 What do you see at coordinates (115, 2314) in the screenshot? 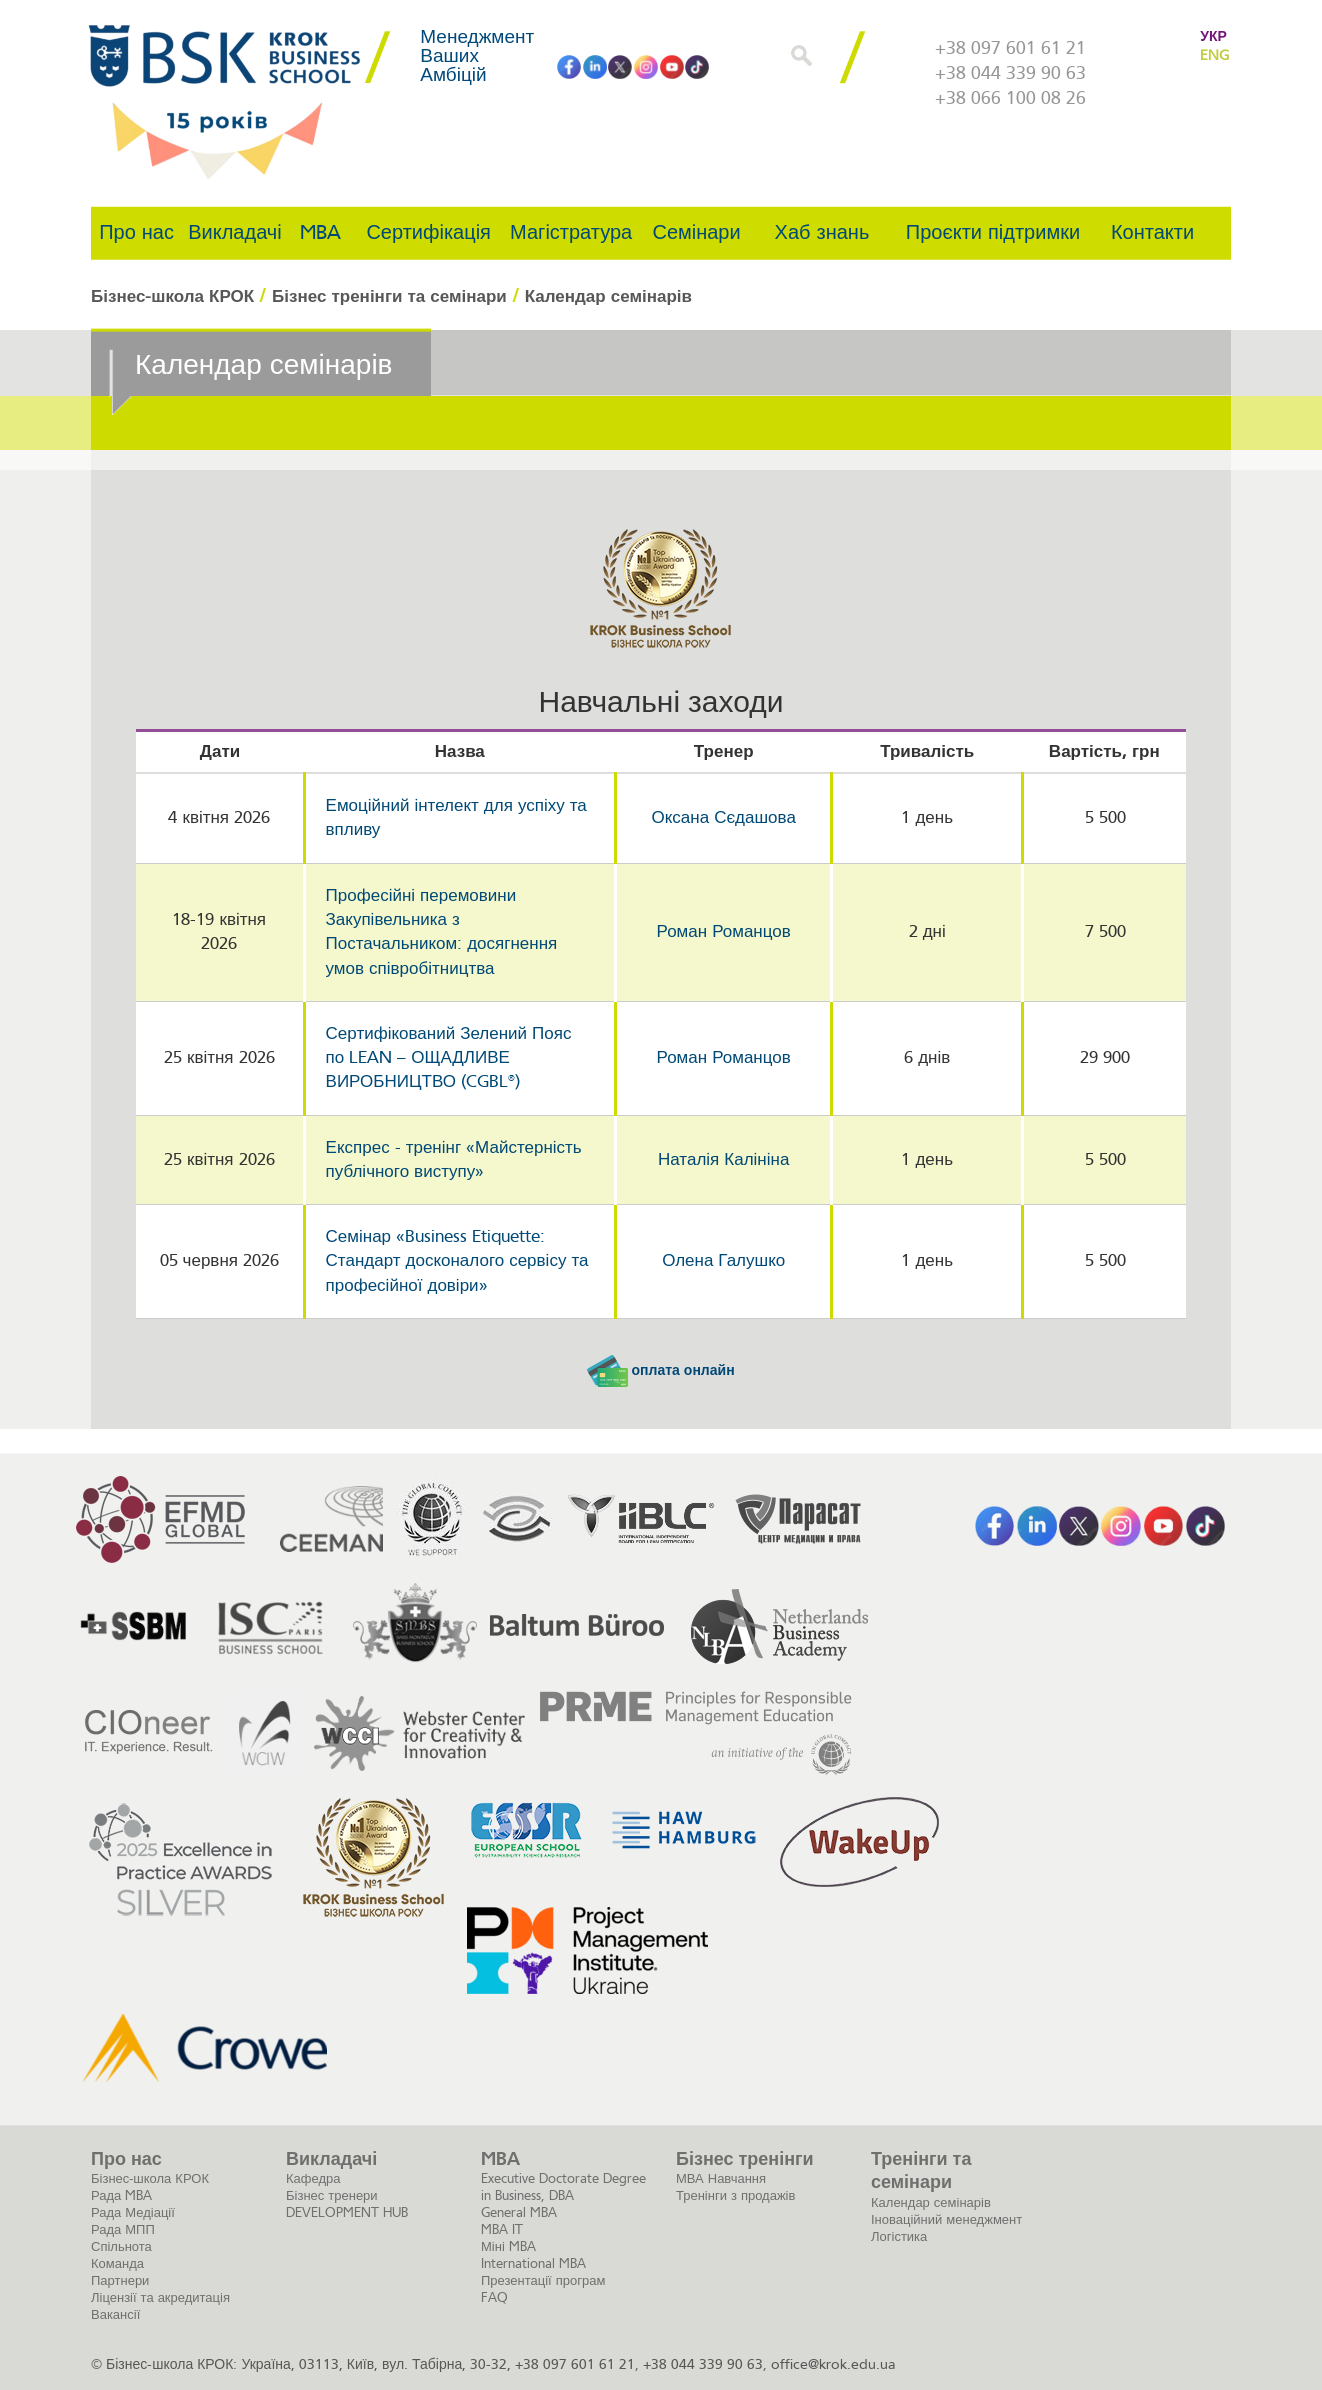
I see `Вакансії` at bounding box center [115, 2314].